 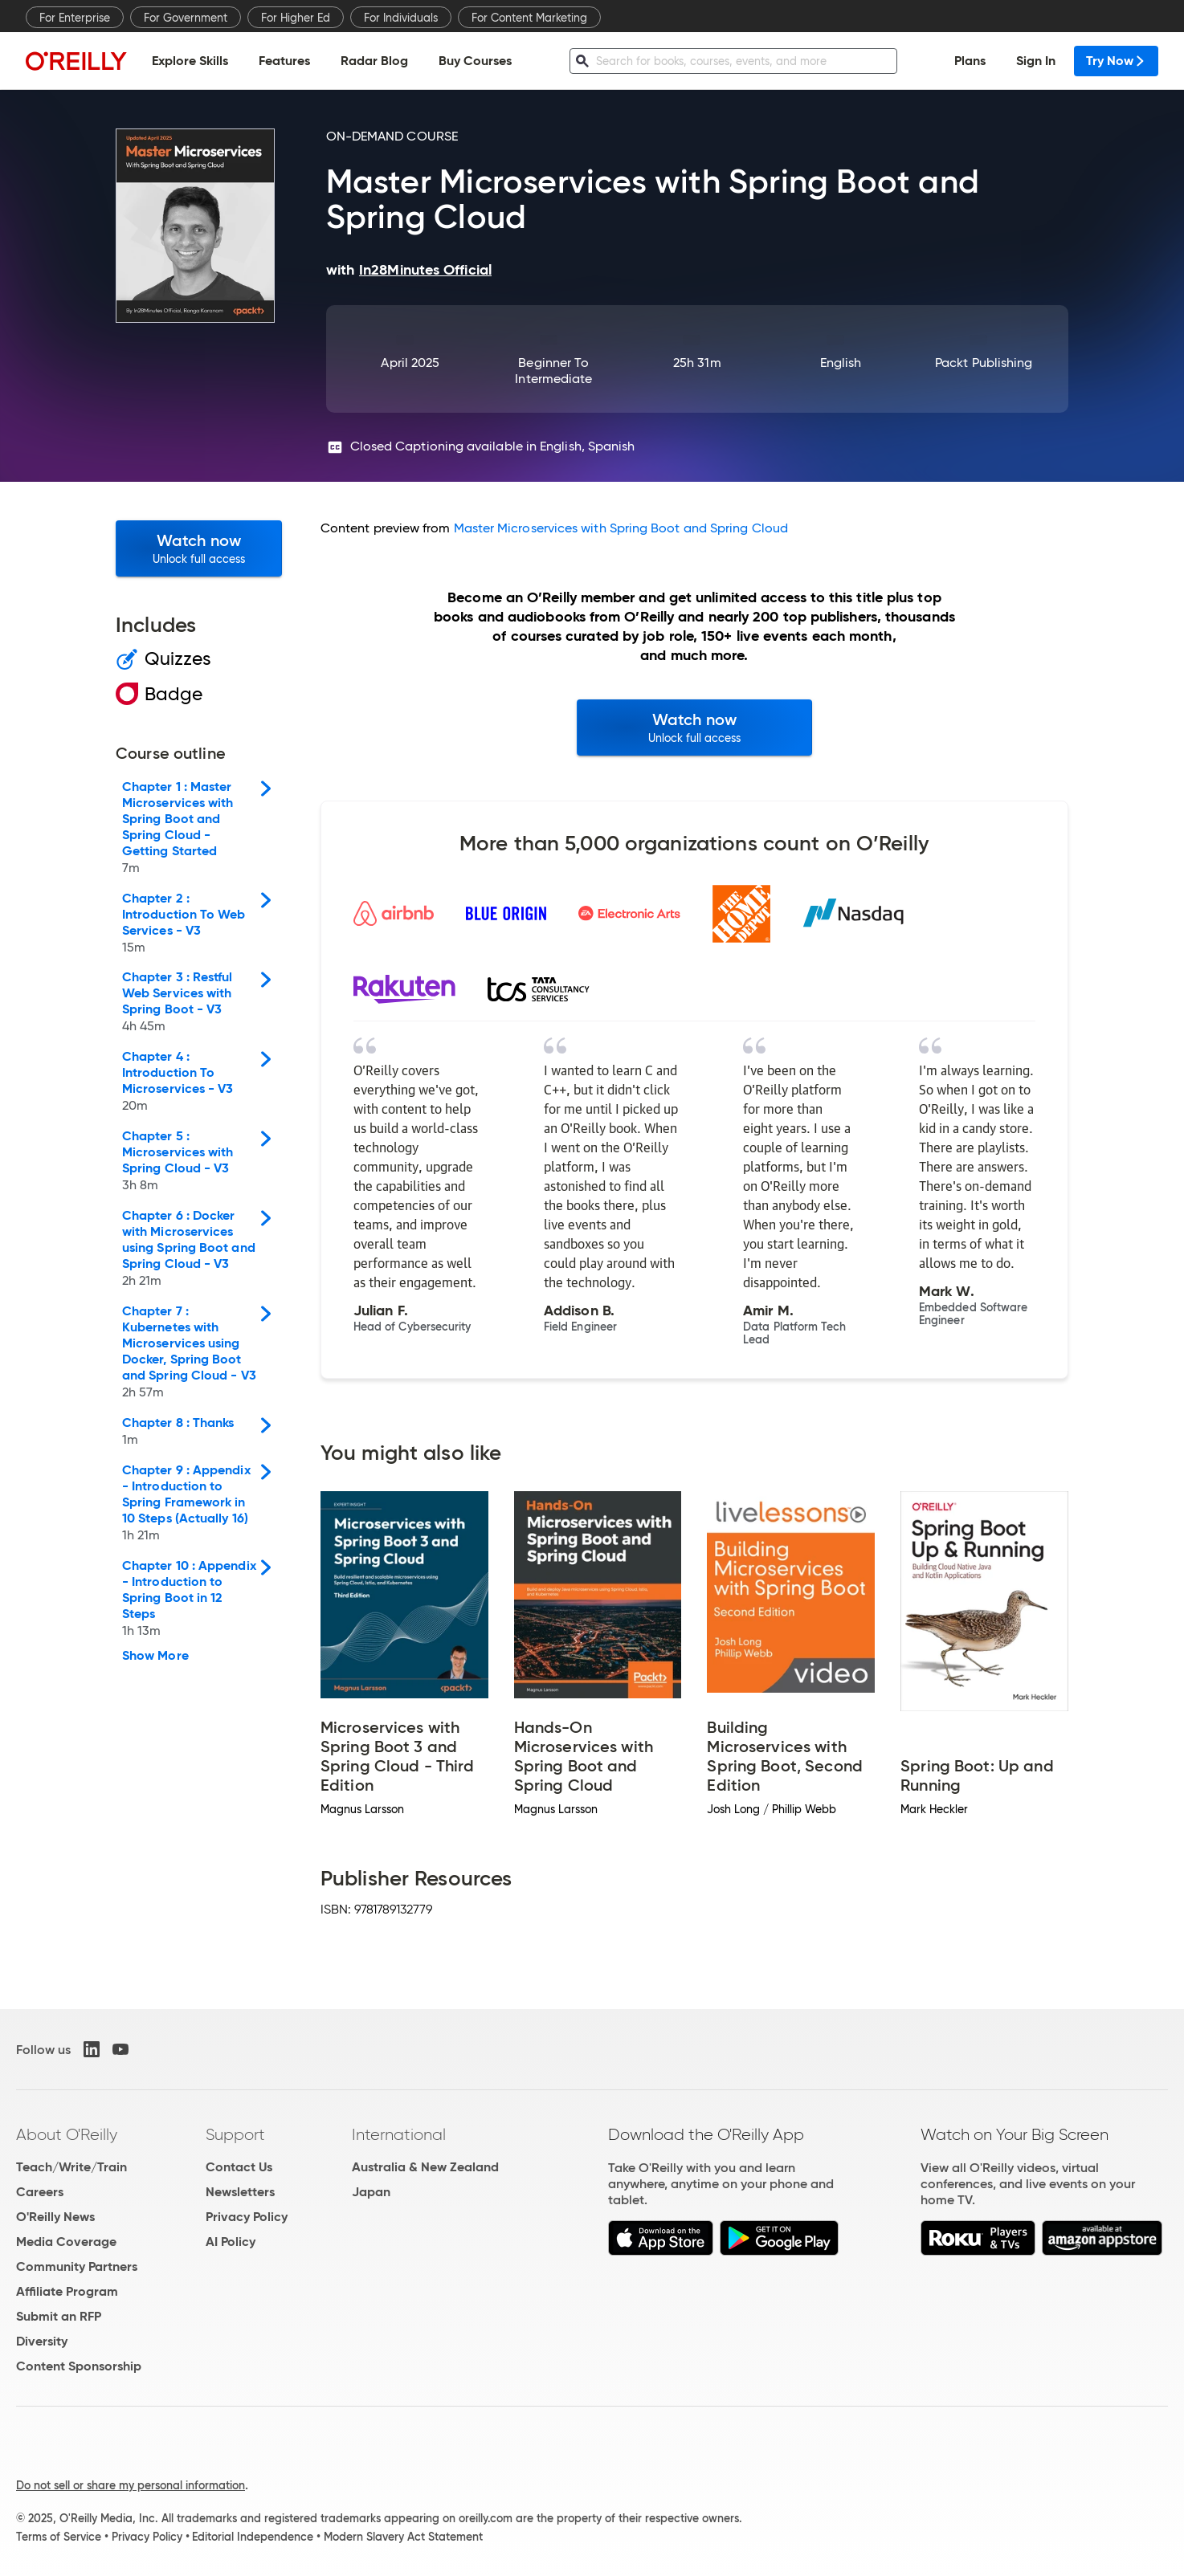 What do you see at coordinates (66, 2241) in the screenshot?
I see `Media Coverage` at bounding box center [66, 2241].